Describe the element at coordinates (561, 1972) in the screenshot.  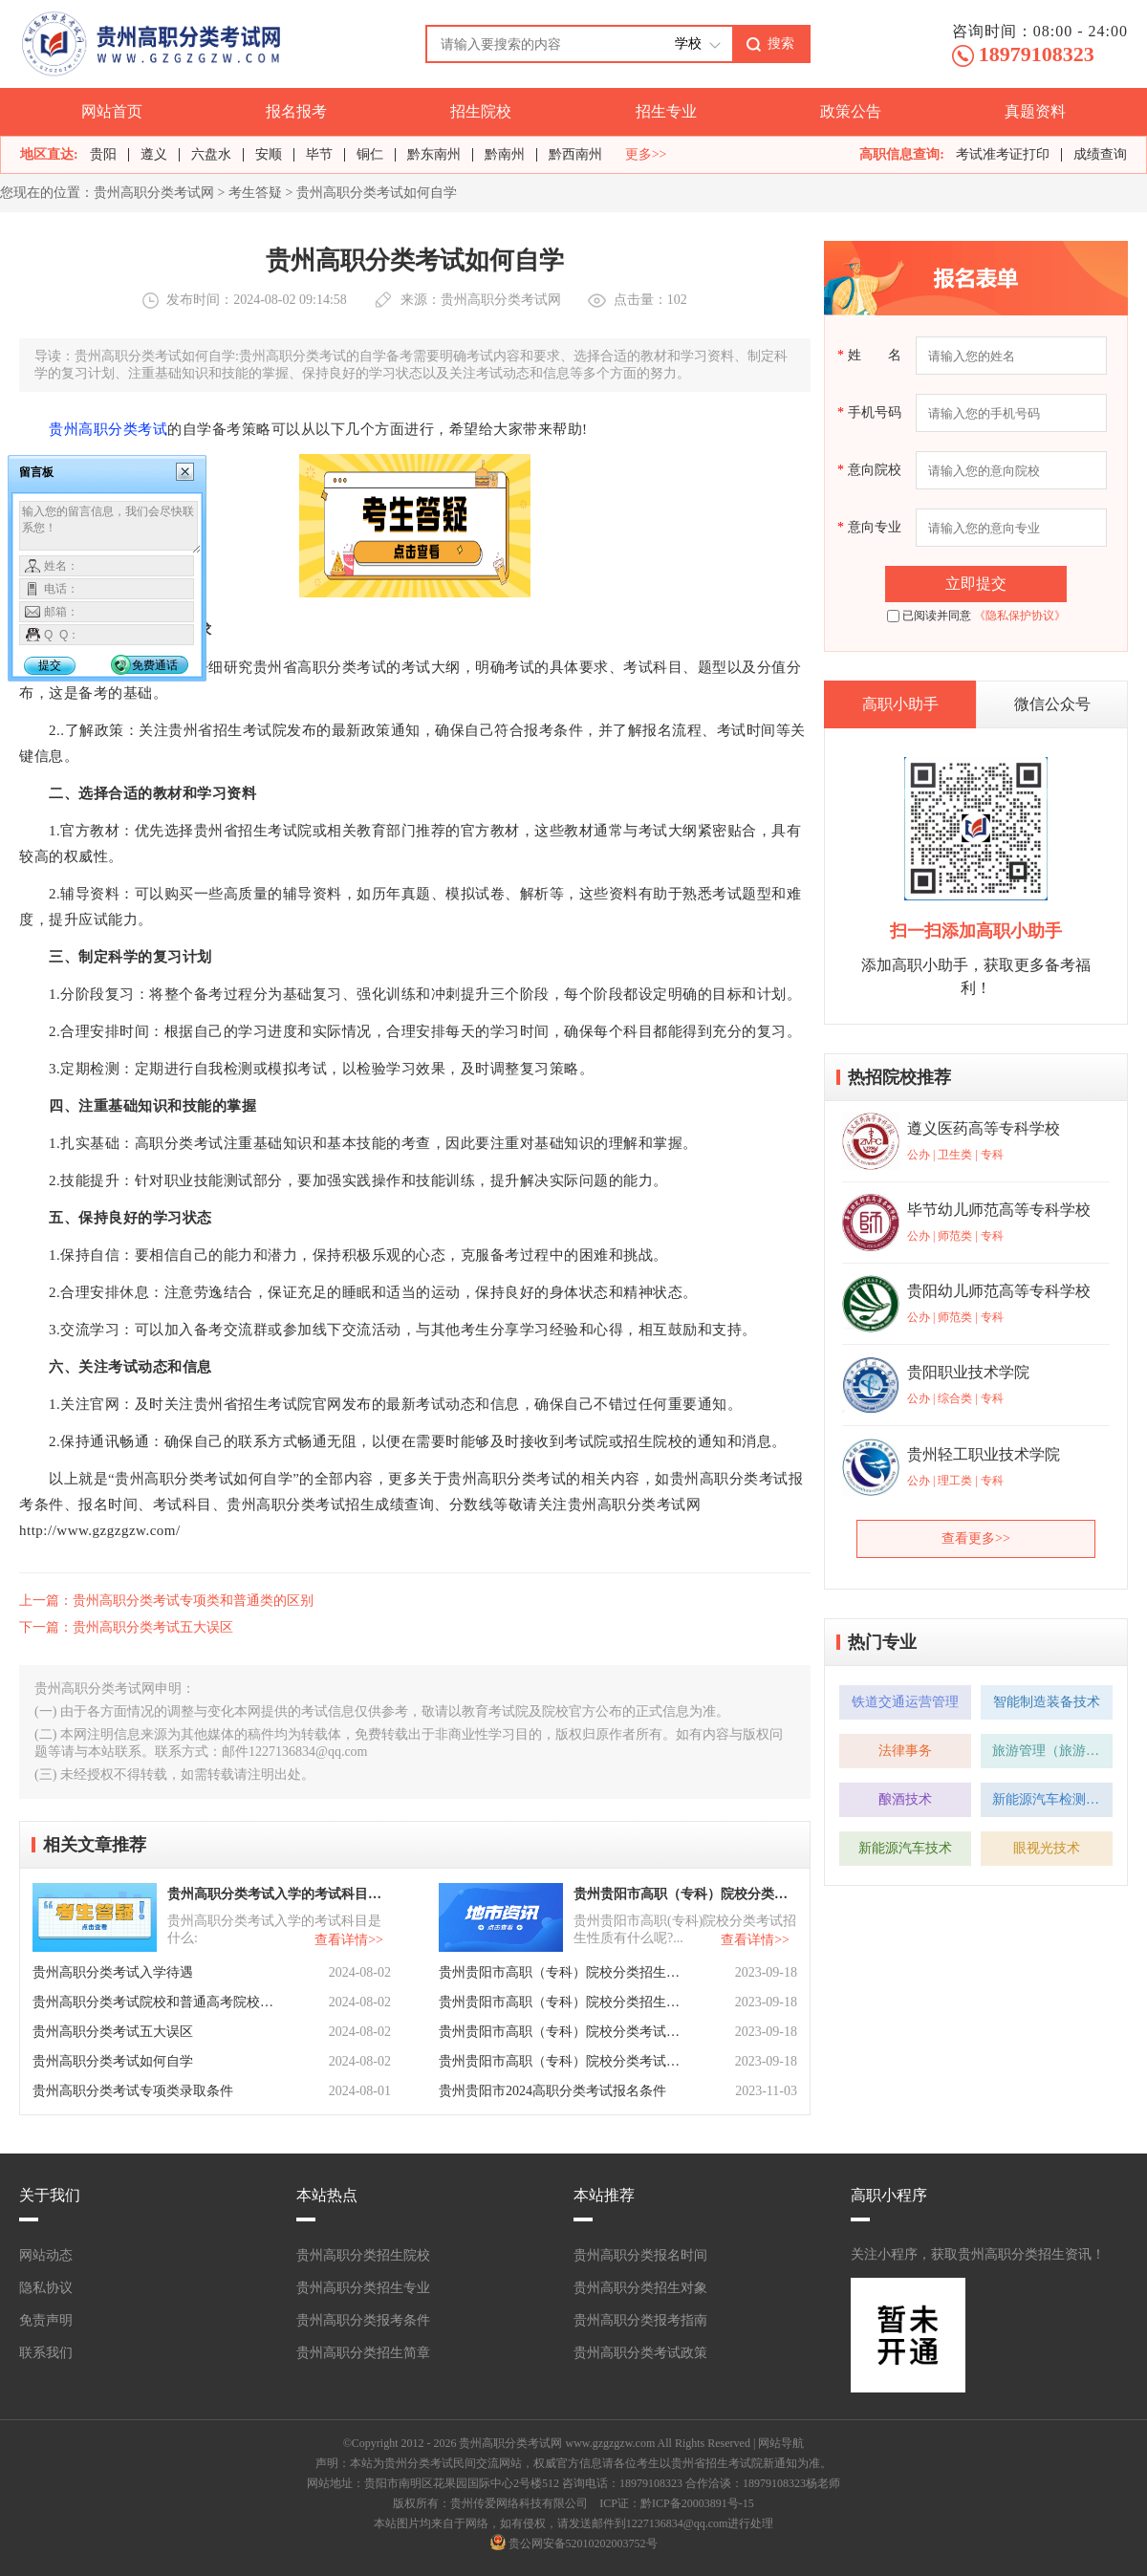
I see `贵州贵阳市高职（专科）院校分类招生考试报考类型有什么？` at that location.